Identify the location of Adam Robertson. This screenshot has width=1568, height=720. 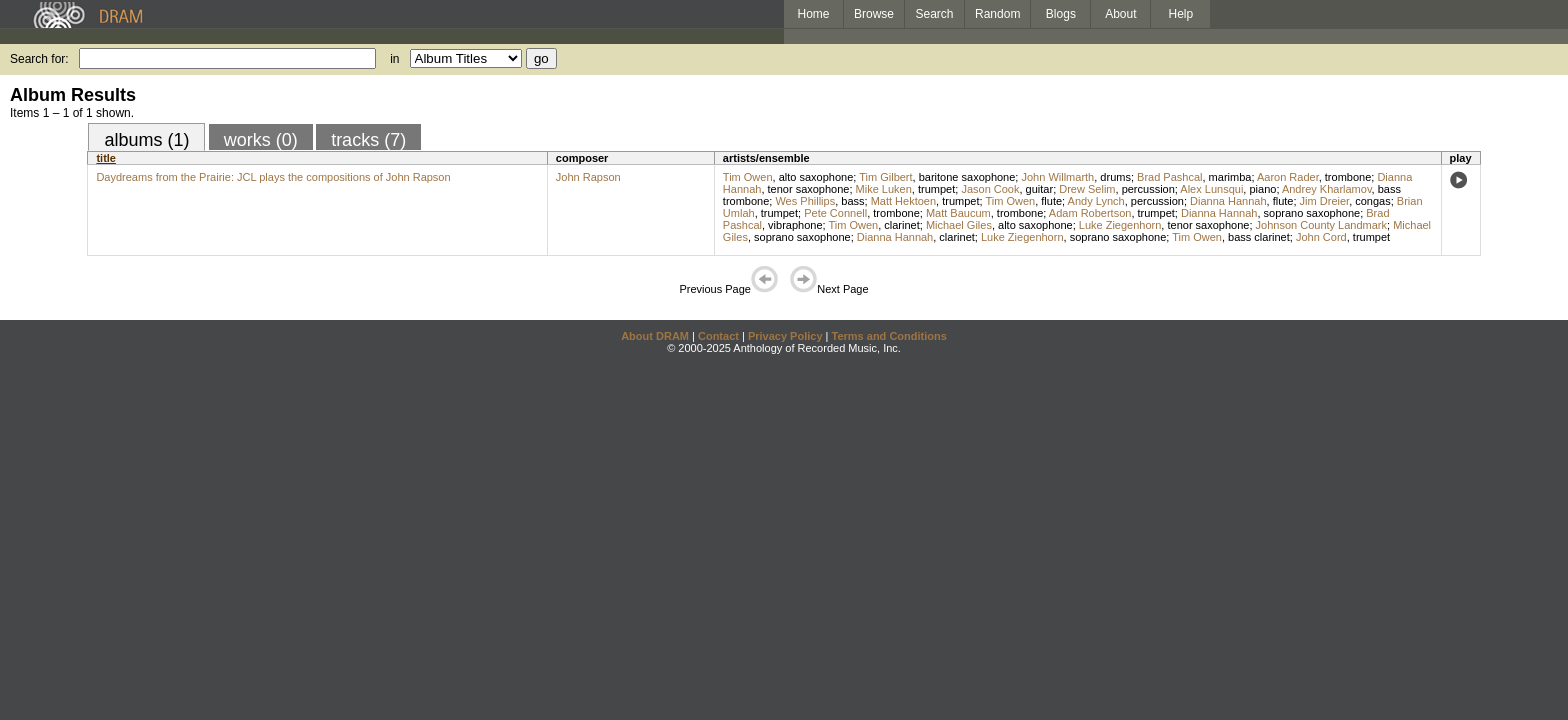
(1090, 213).